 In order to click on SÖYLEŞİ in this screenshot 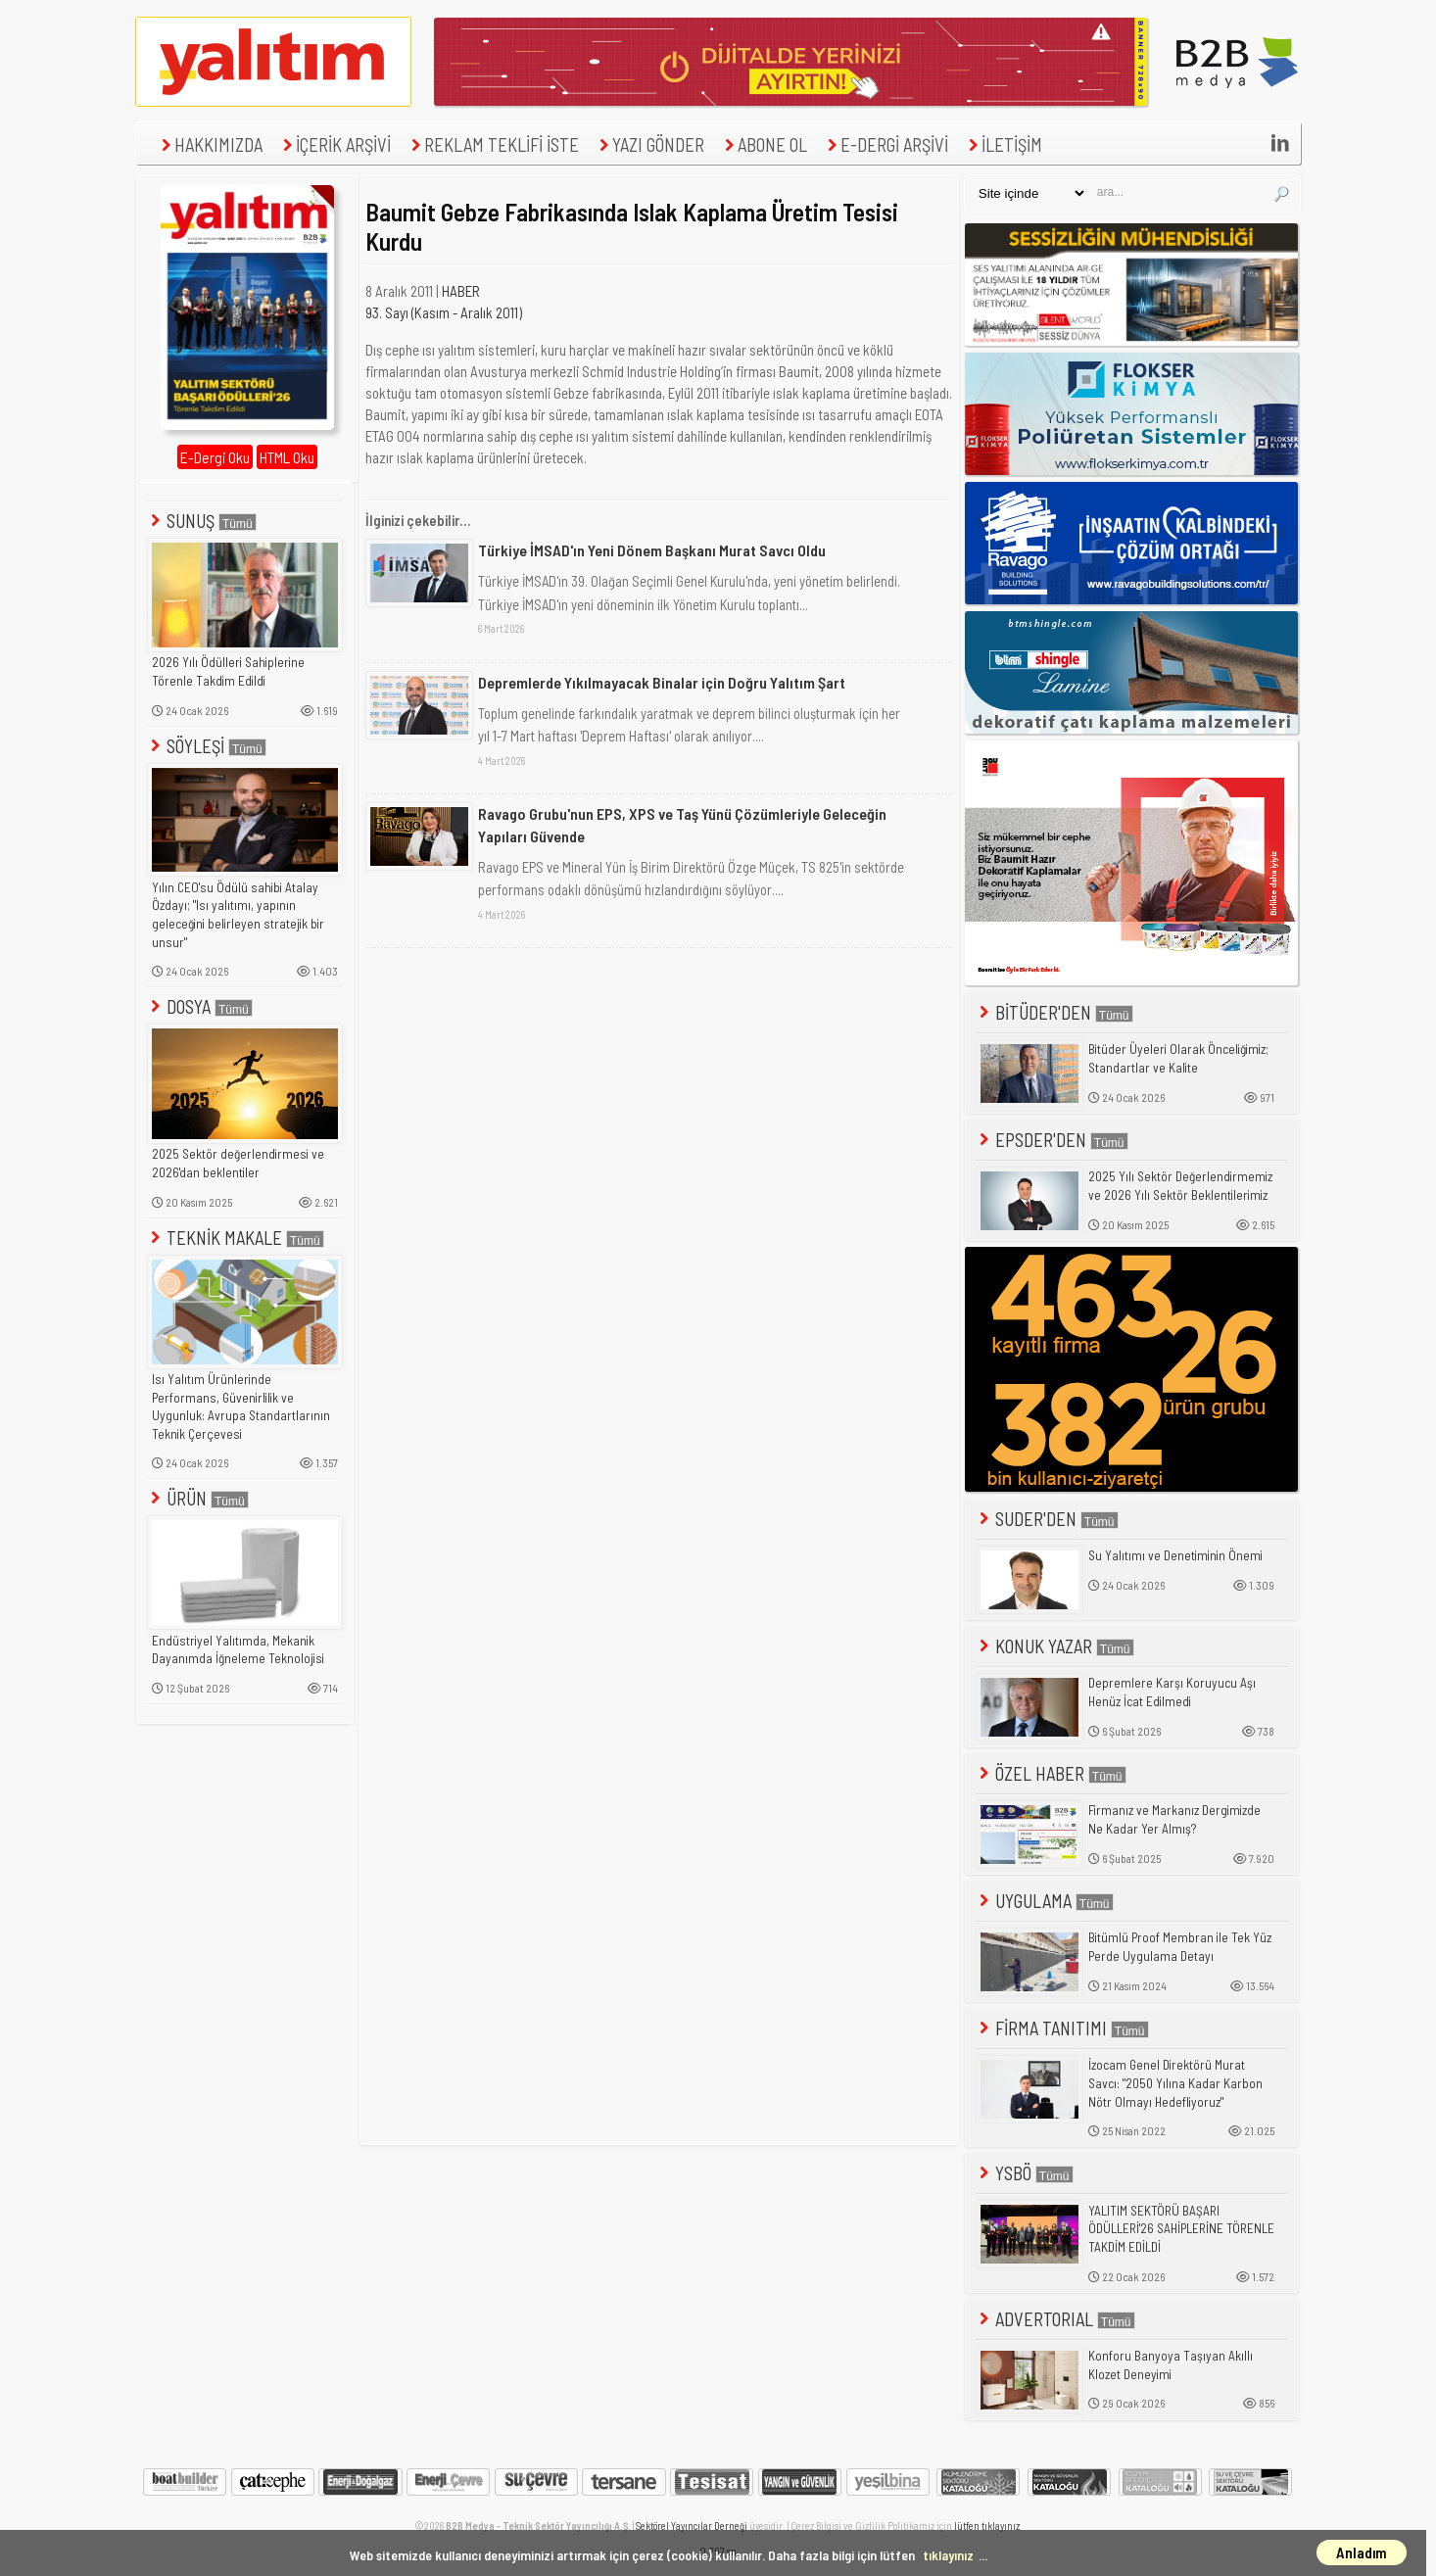, I will do `click(206, 746)`.